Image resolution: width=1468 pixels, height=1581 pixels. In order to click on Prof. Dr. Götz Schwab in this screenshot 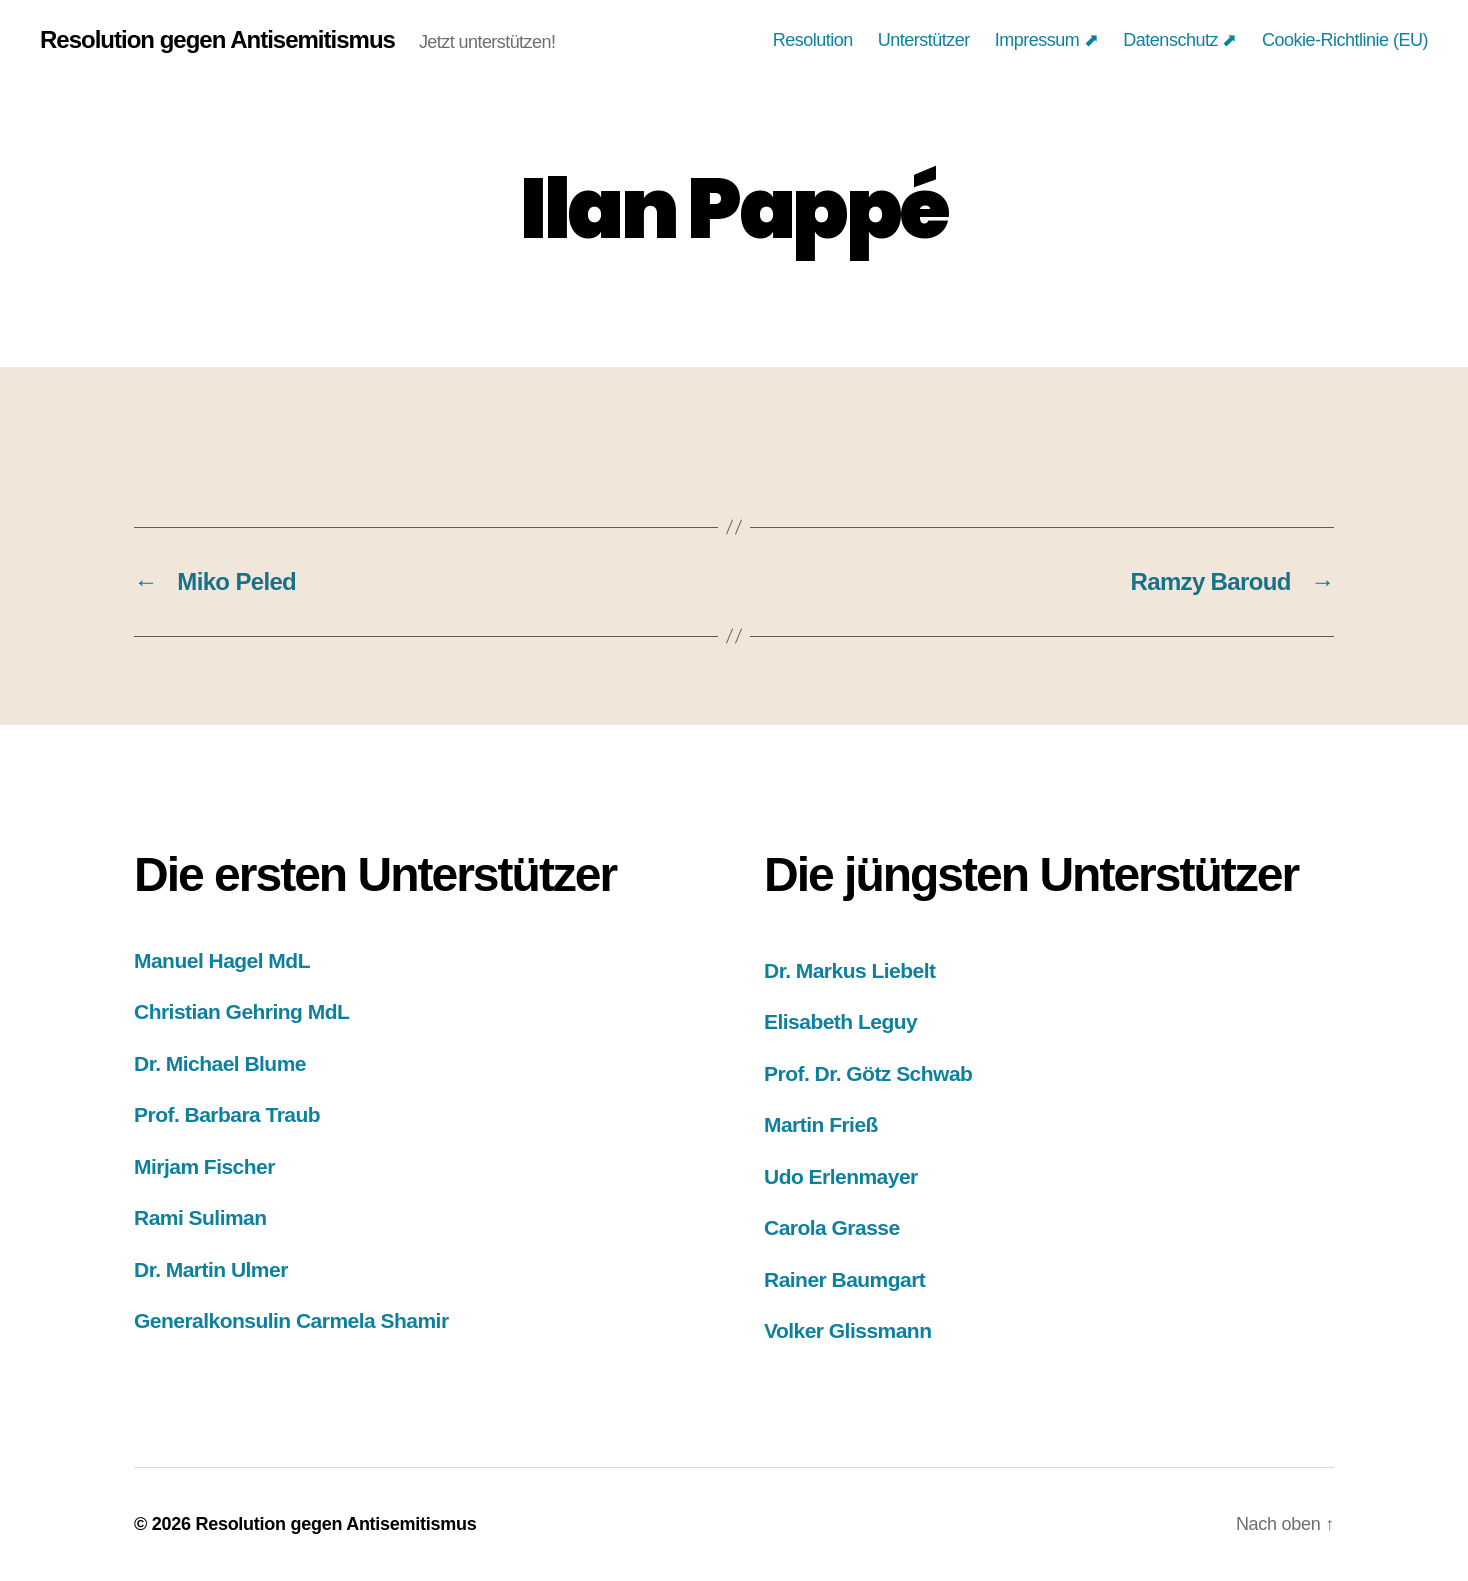, I will do `click(868, 1073)`.